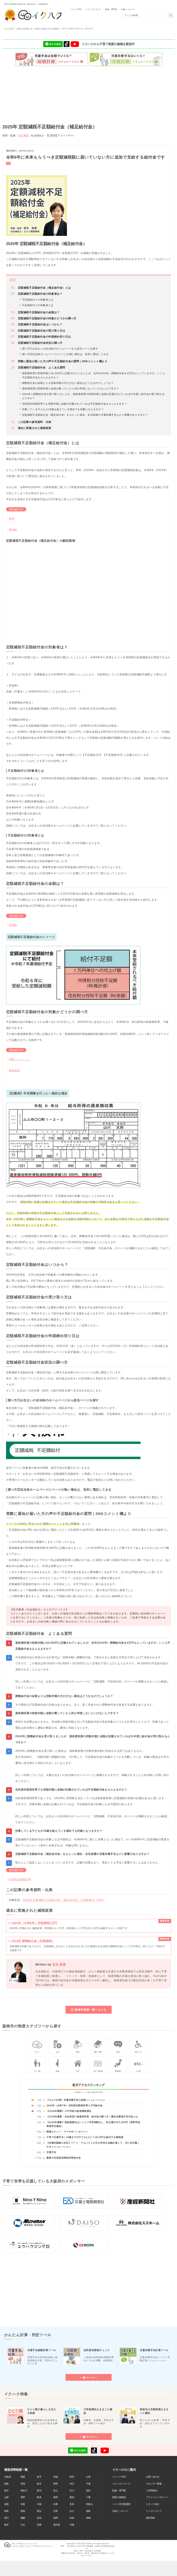 This screenshot has width=177, height=2576. What do you see at coordinates (14, 1070) in the screenshot?
I see `源泉徴収` at bounding box center [14, 1070].